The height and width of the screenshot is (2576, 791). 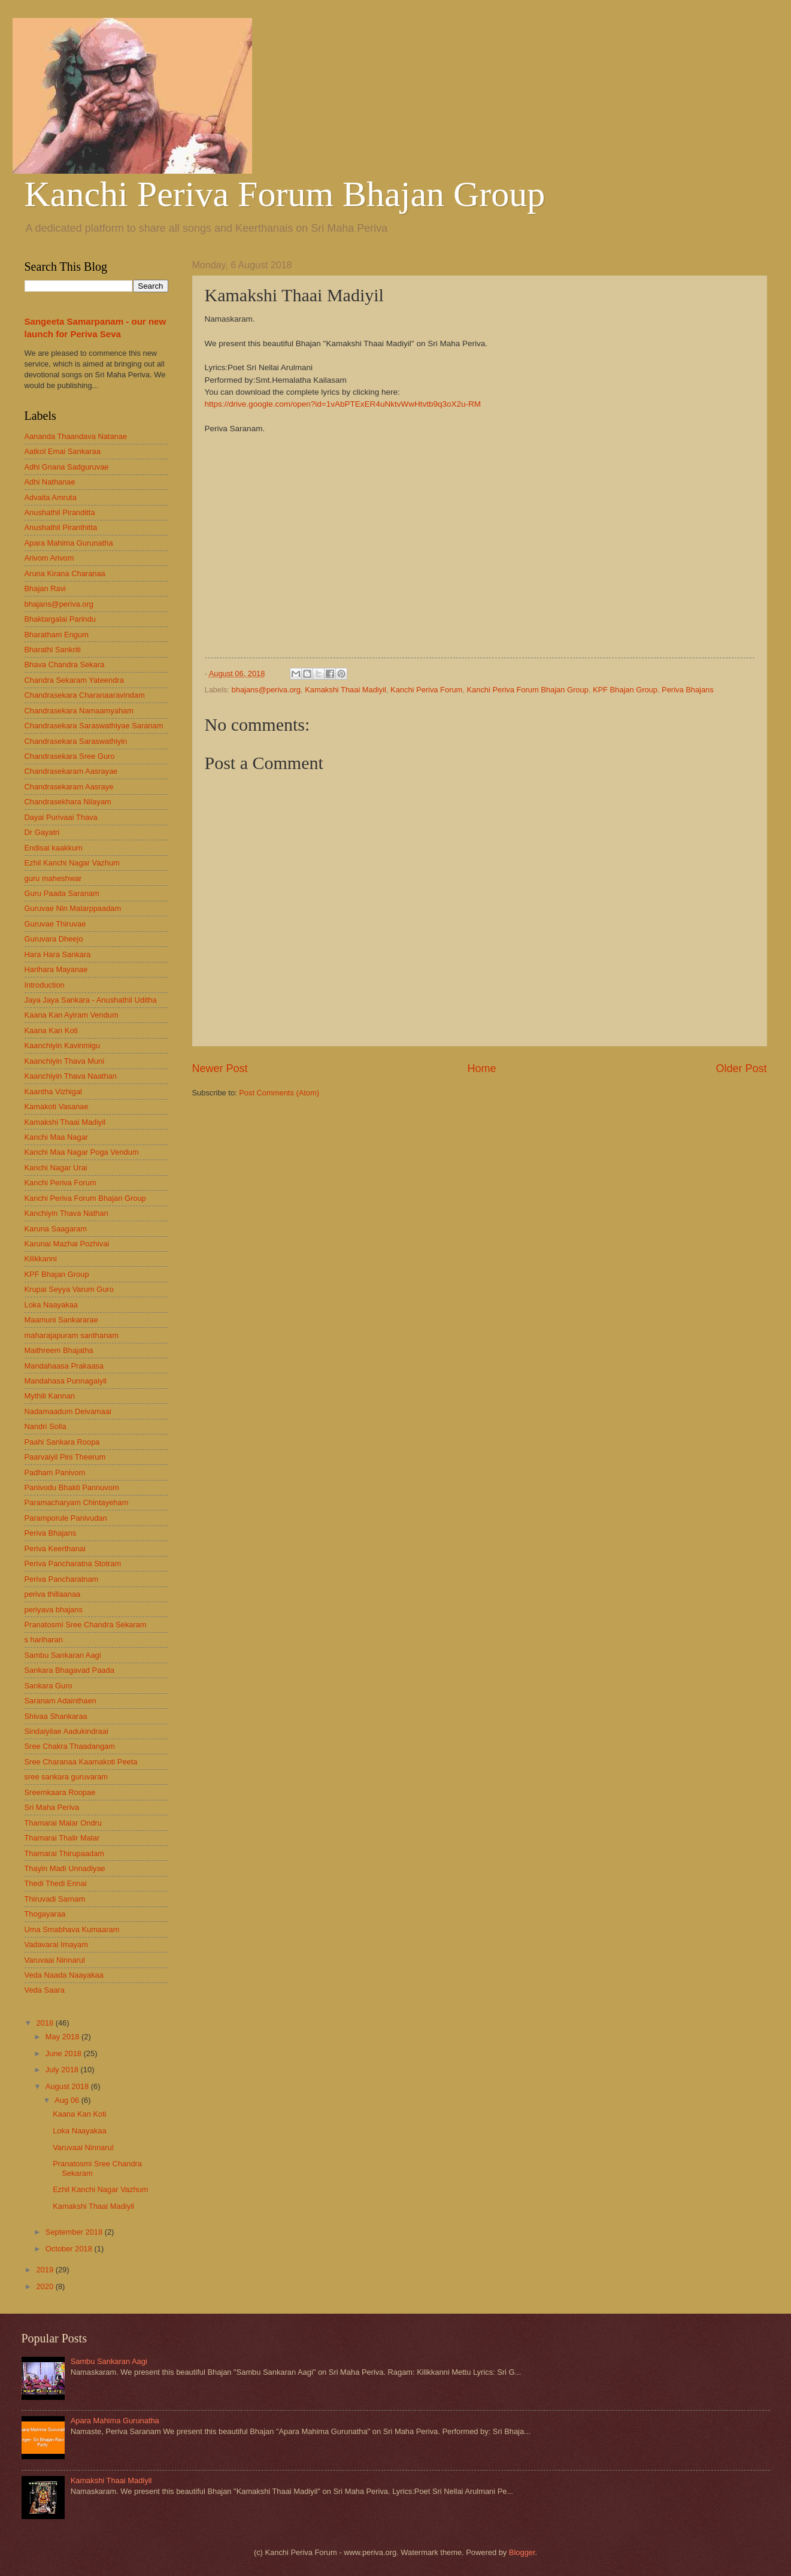 What do you see at coordinates (53, 649) in the screenshot?
I see `Bharathi Sankriti` at bounding box center [53, 649].